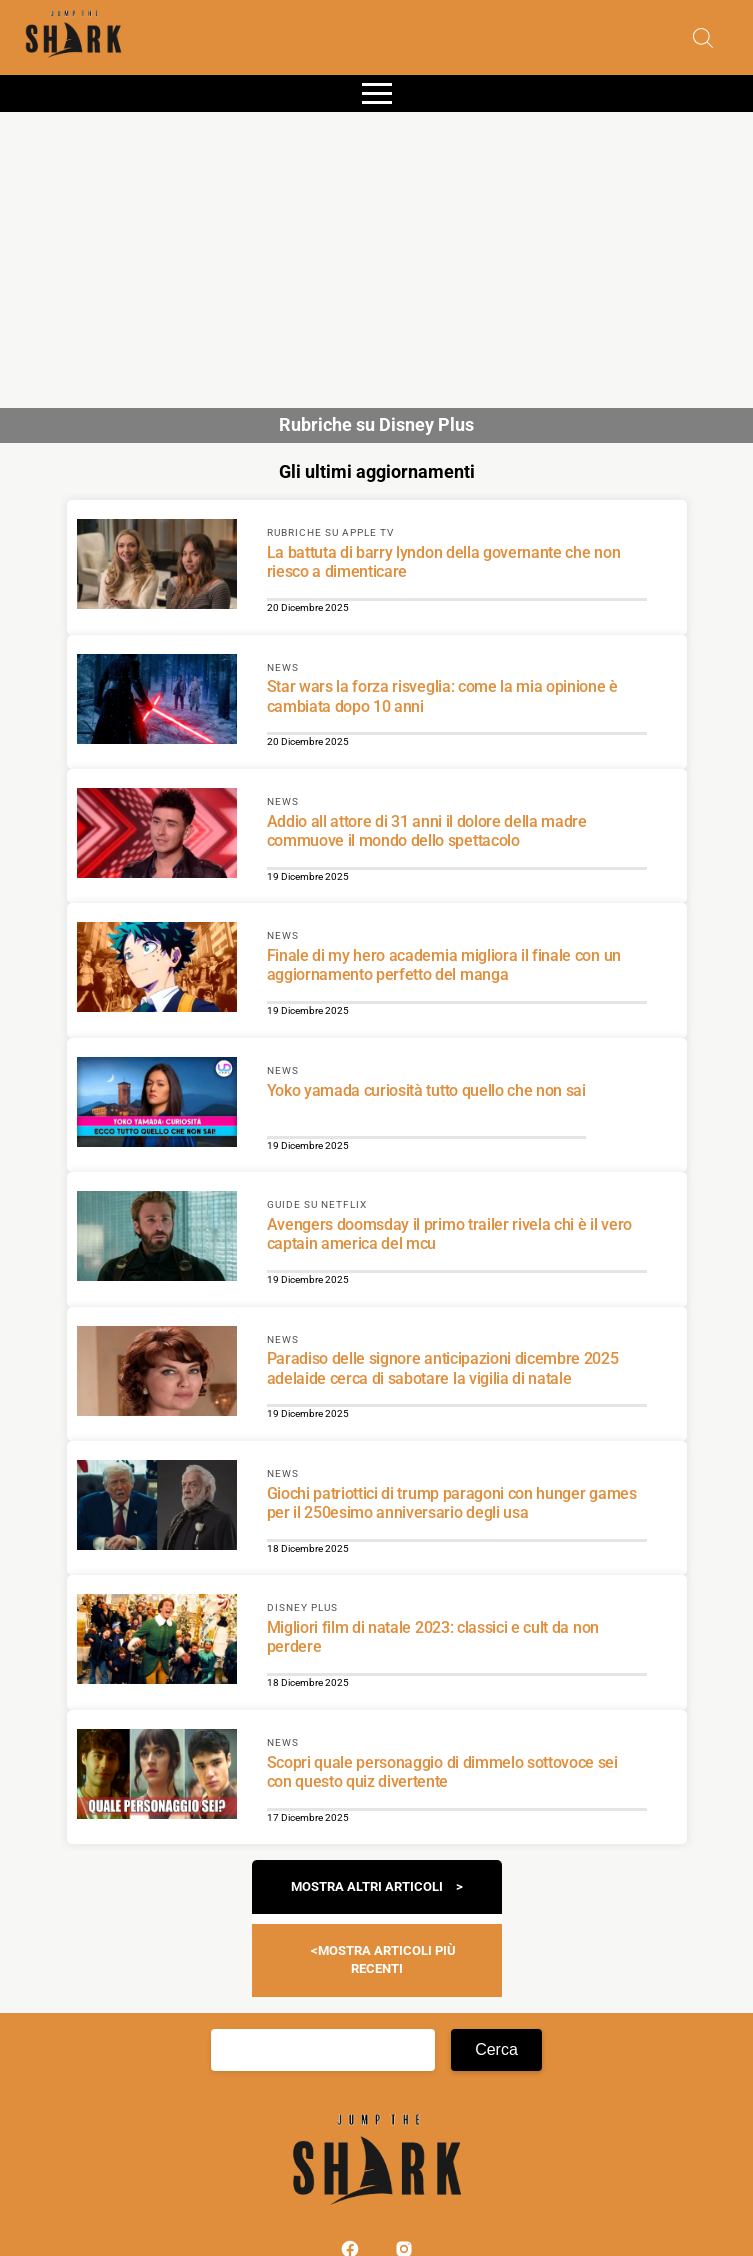  I want to click on [Scopri di più su Migliori film di natale 2023: classici e cult da non perdere], so click(157, 1642).